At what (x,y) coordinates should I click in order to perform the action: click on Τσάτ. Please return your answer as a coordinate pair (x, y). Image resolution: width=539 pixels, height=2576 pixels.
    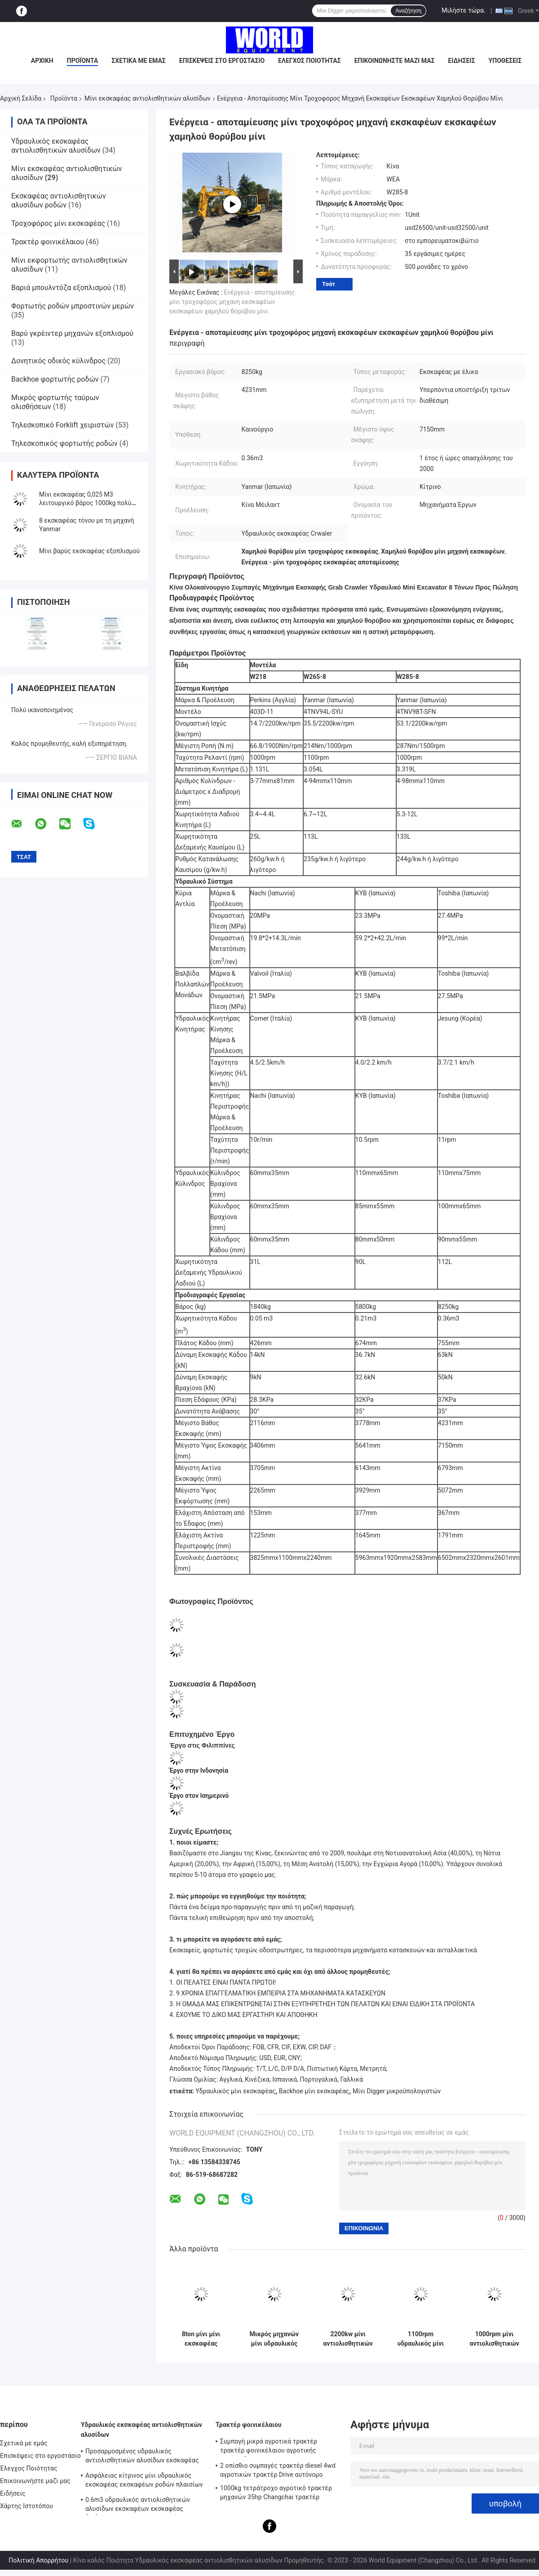
    Looking at the image, I should click on (328, 284).